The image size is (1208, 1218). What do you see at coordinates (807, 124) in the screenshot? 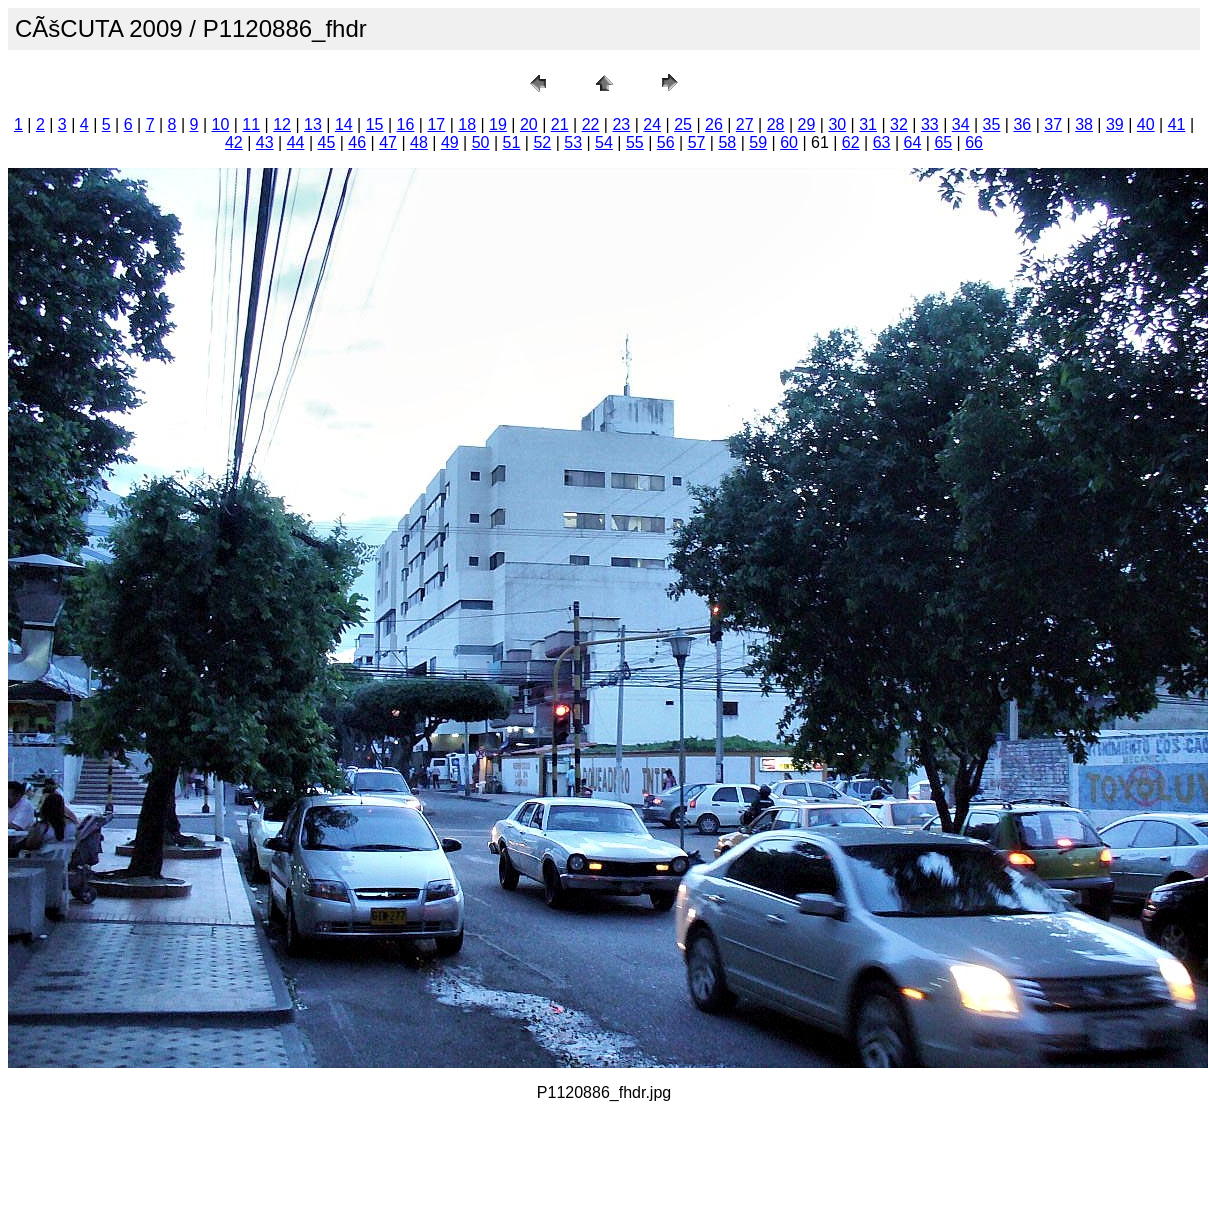
I see `29` at bounding box center [807, 124].